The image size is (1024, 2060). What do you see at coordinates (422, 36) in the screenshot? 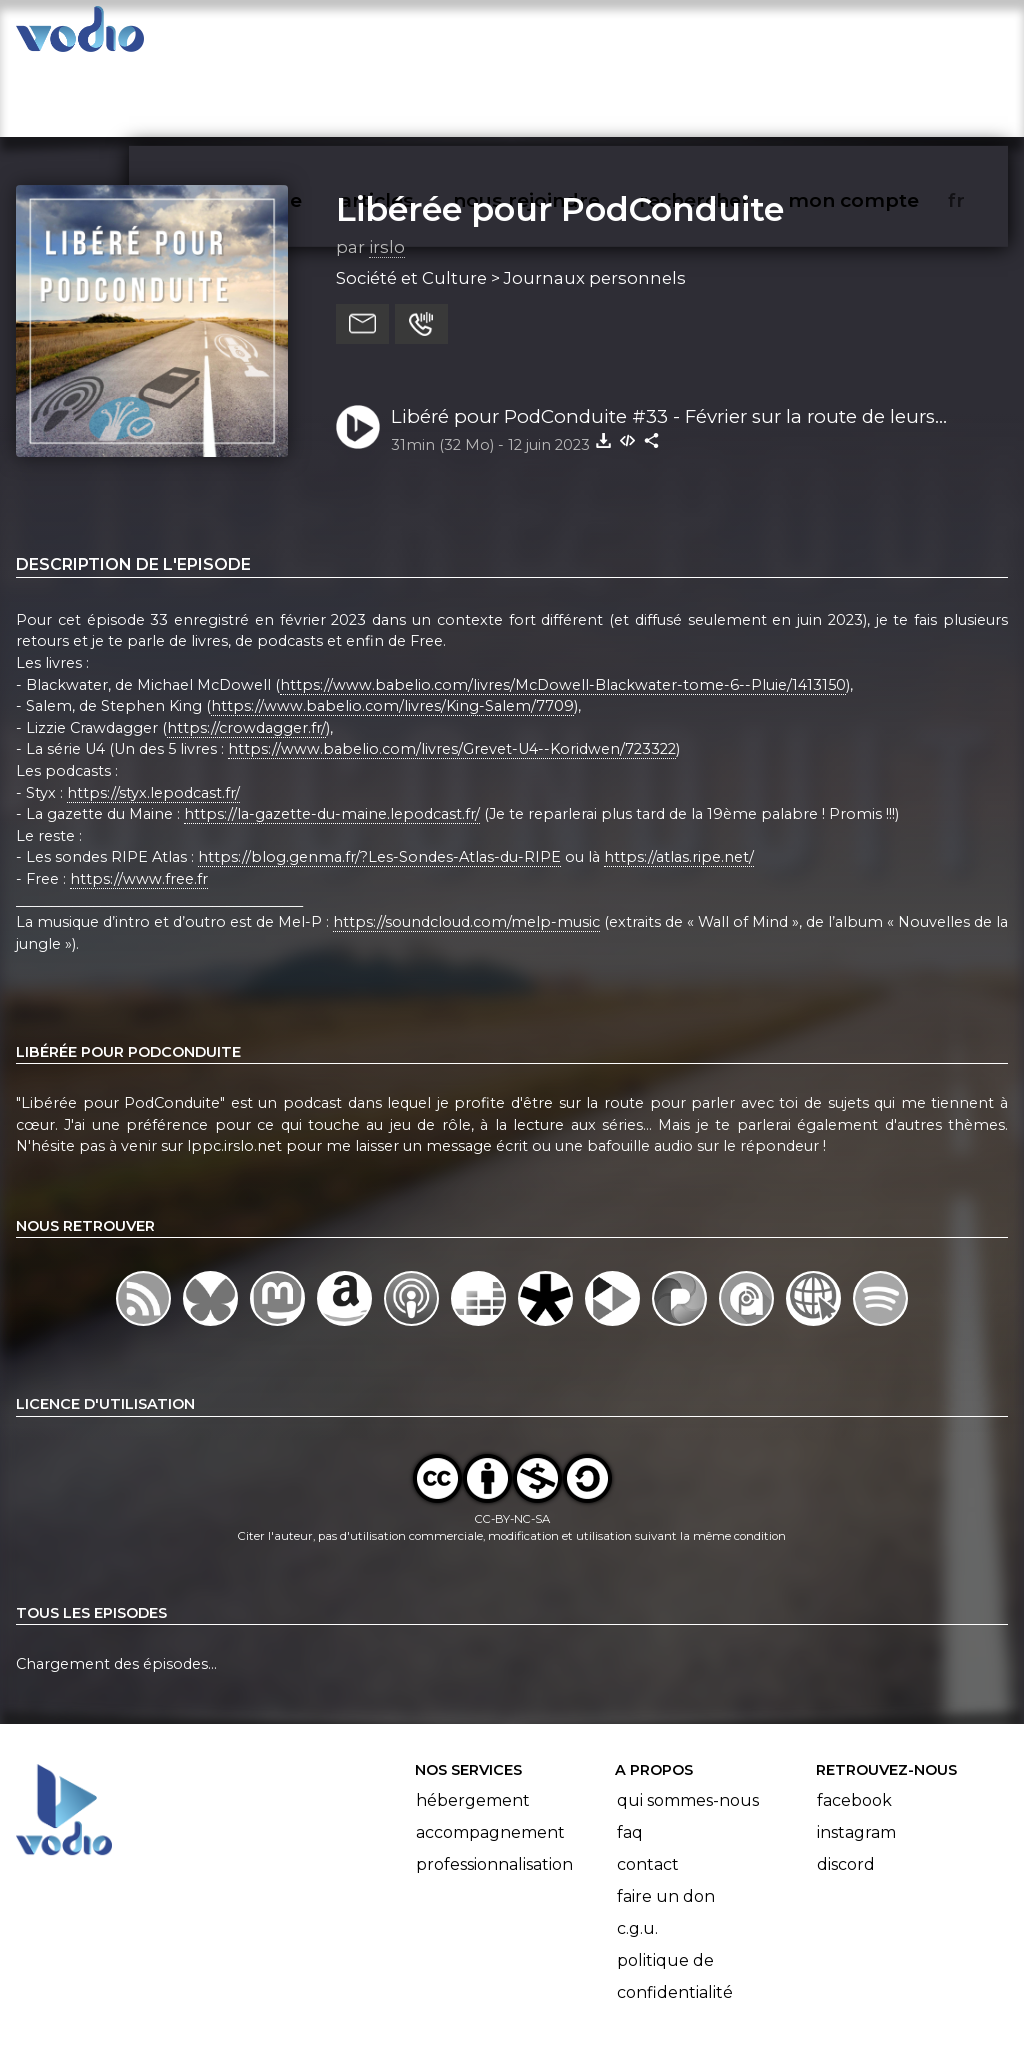
I see `articles` at bounding box center [422, 36].